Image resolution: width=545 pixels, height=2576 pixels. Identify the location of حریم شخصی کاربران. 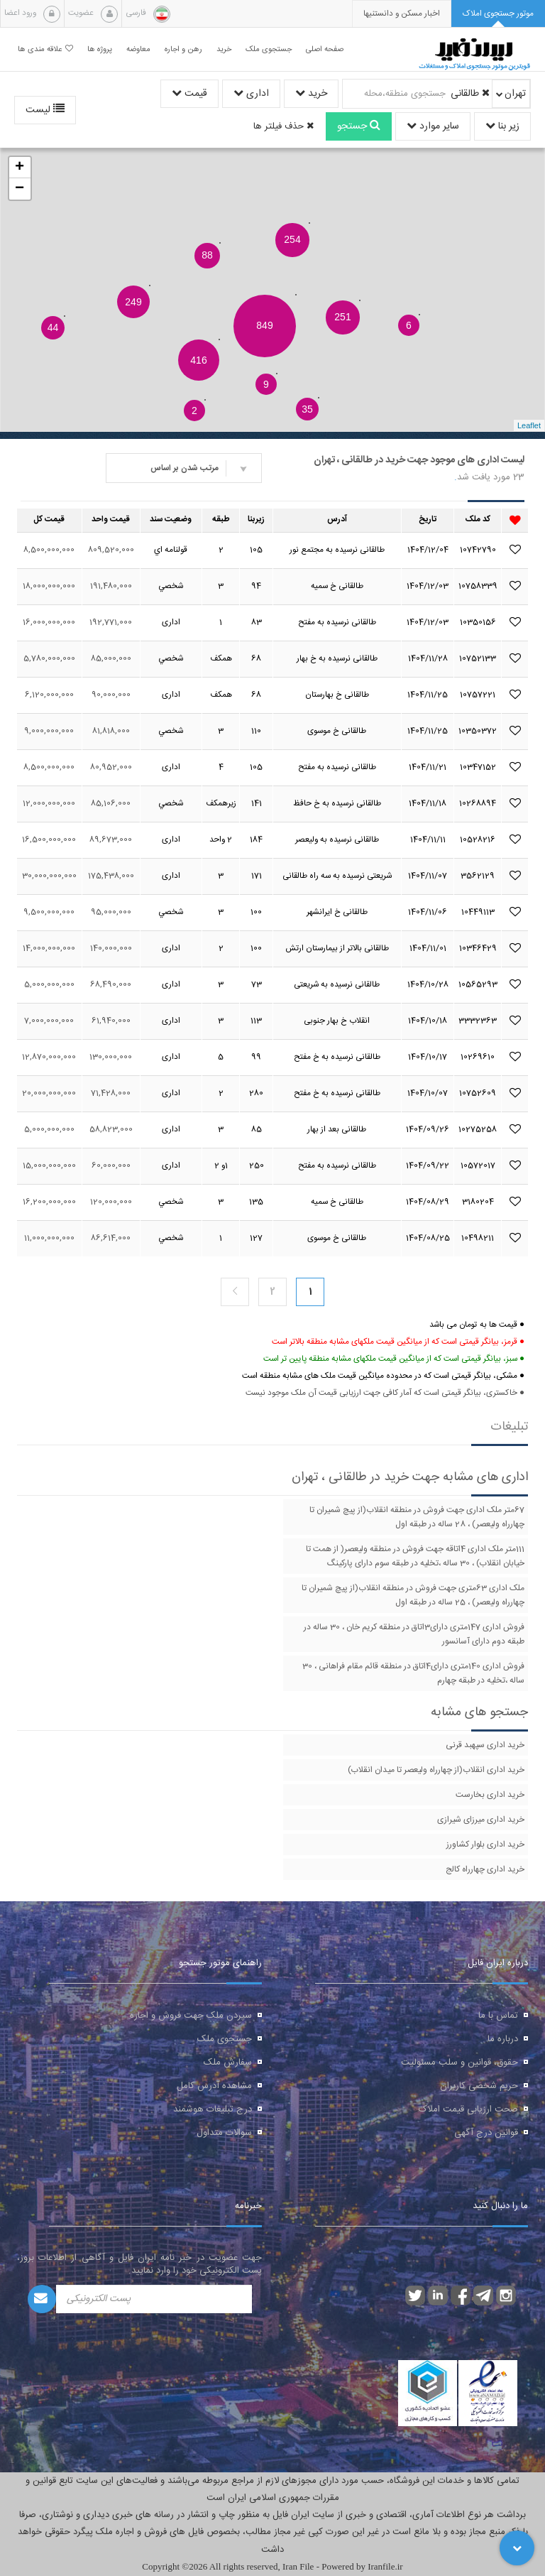
(479, 2086).